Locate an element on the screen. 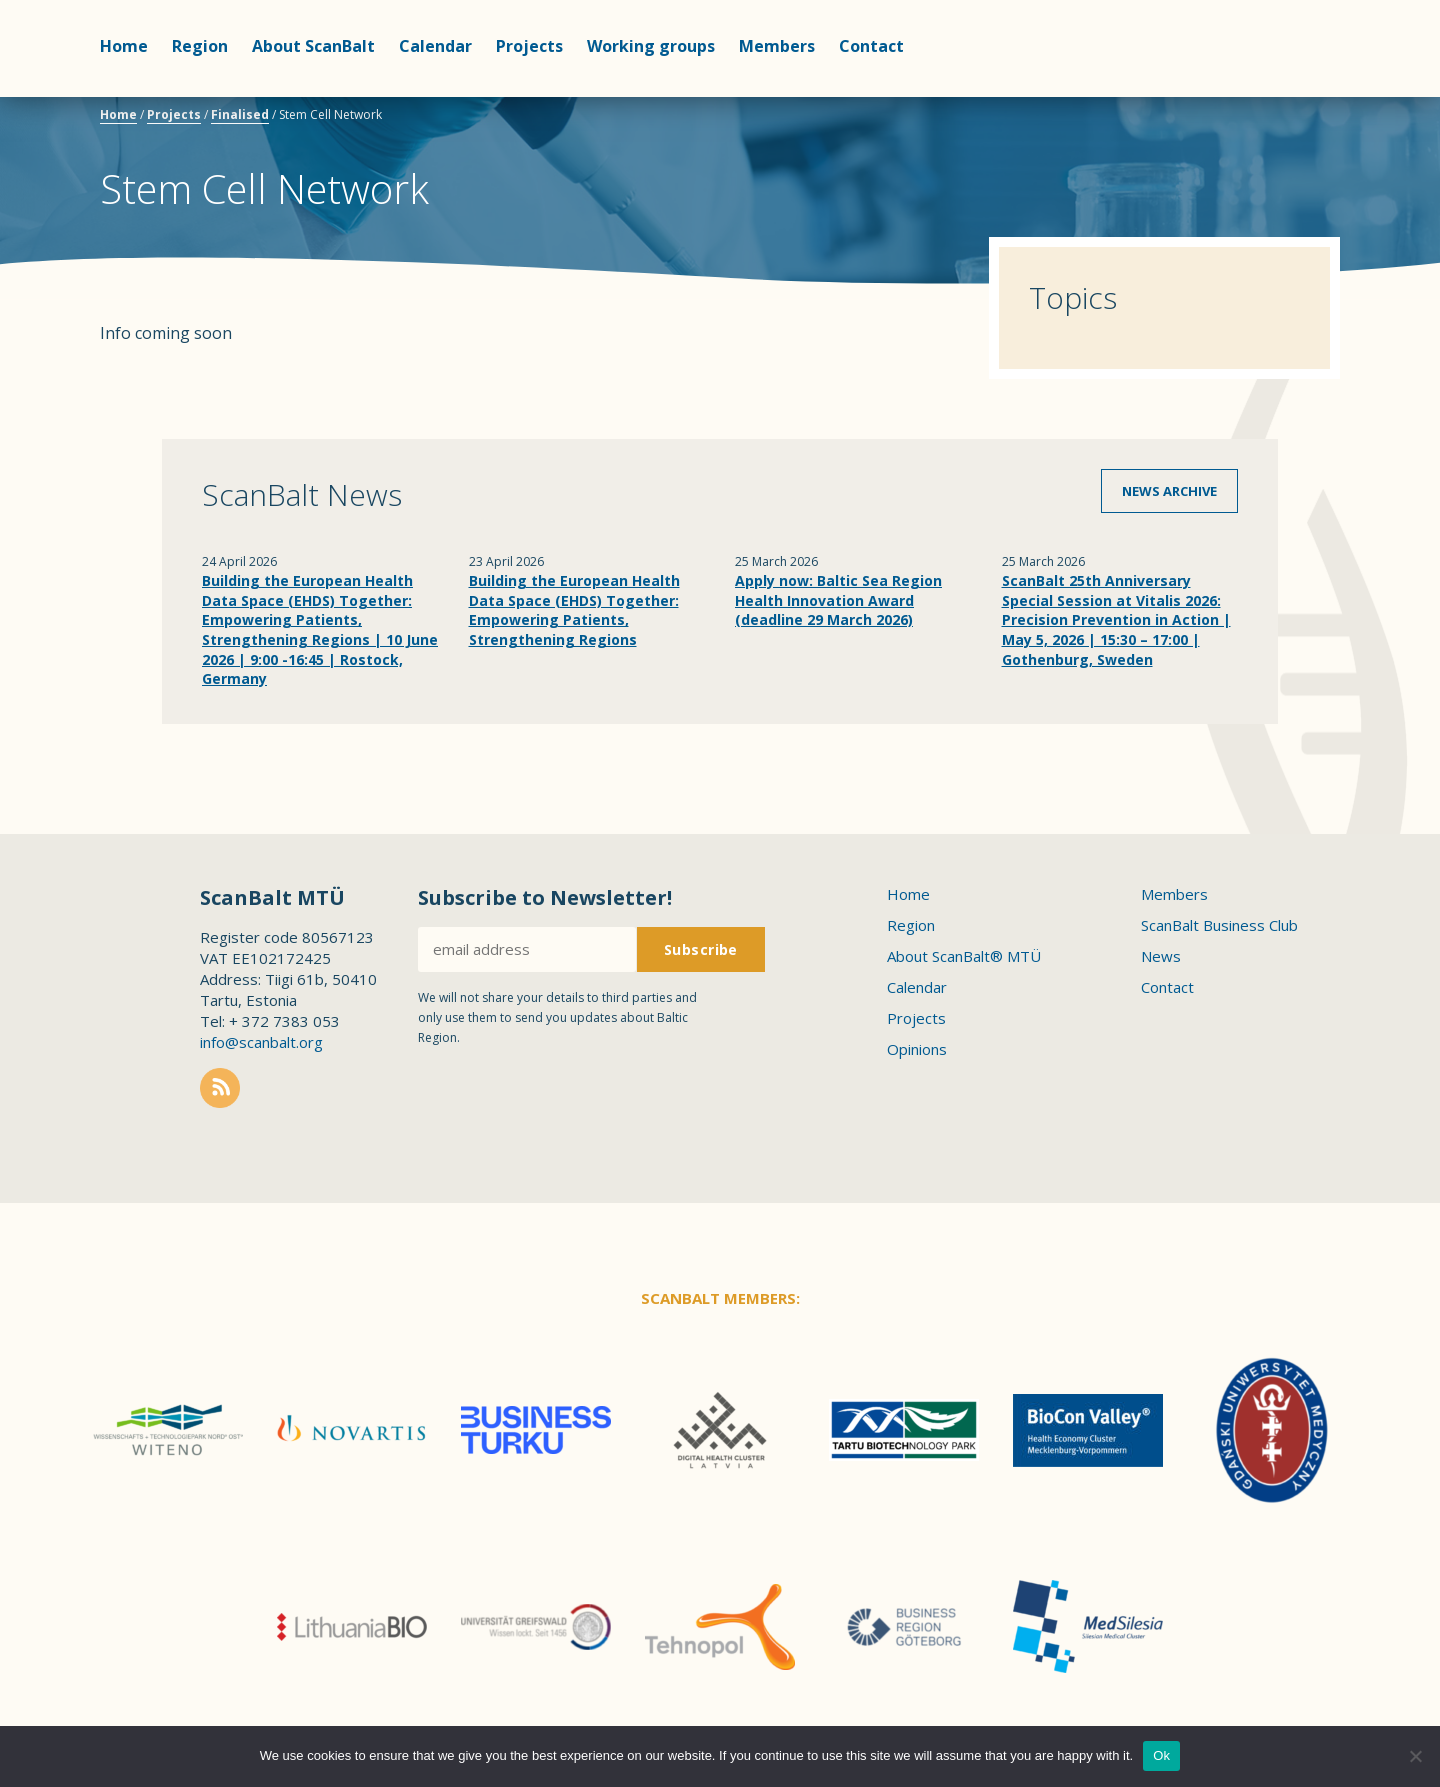 The width and height of the screenshot is (1440, 1787). Contact is located at coordinates (871, 46).